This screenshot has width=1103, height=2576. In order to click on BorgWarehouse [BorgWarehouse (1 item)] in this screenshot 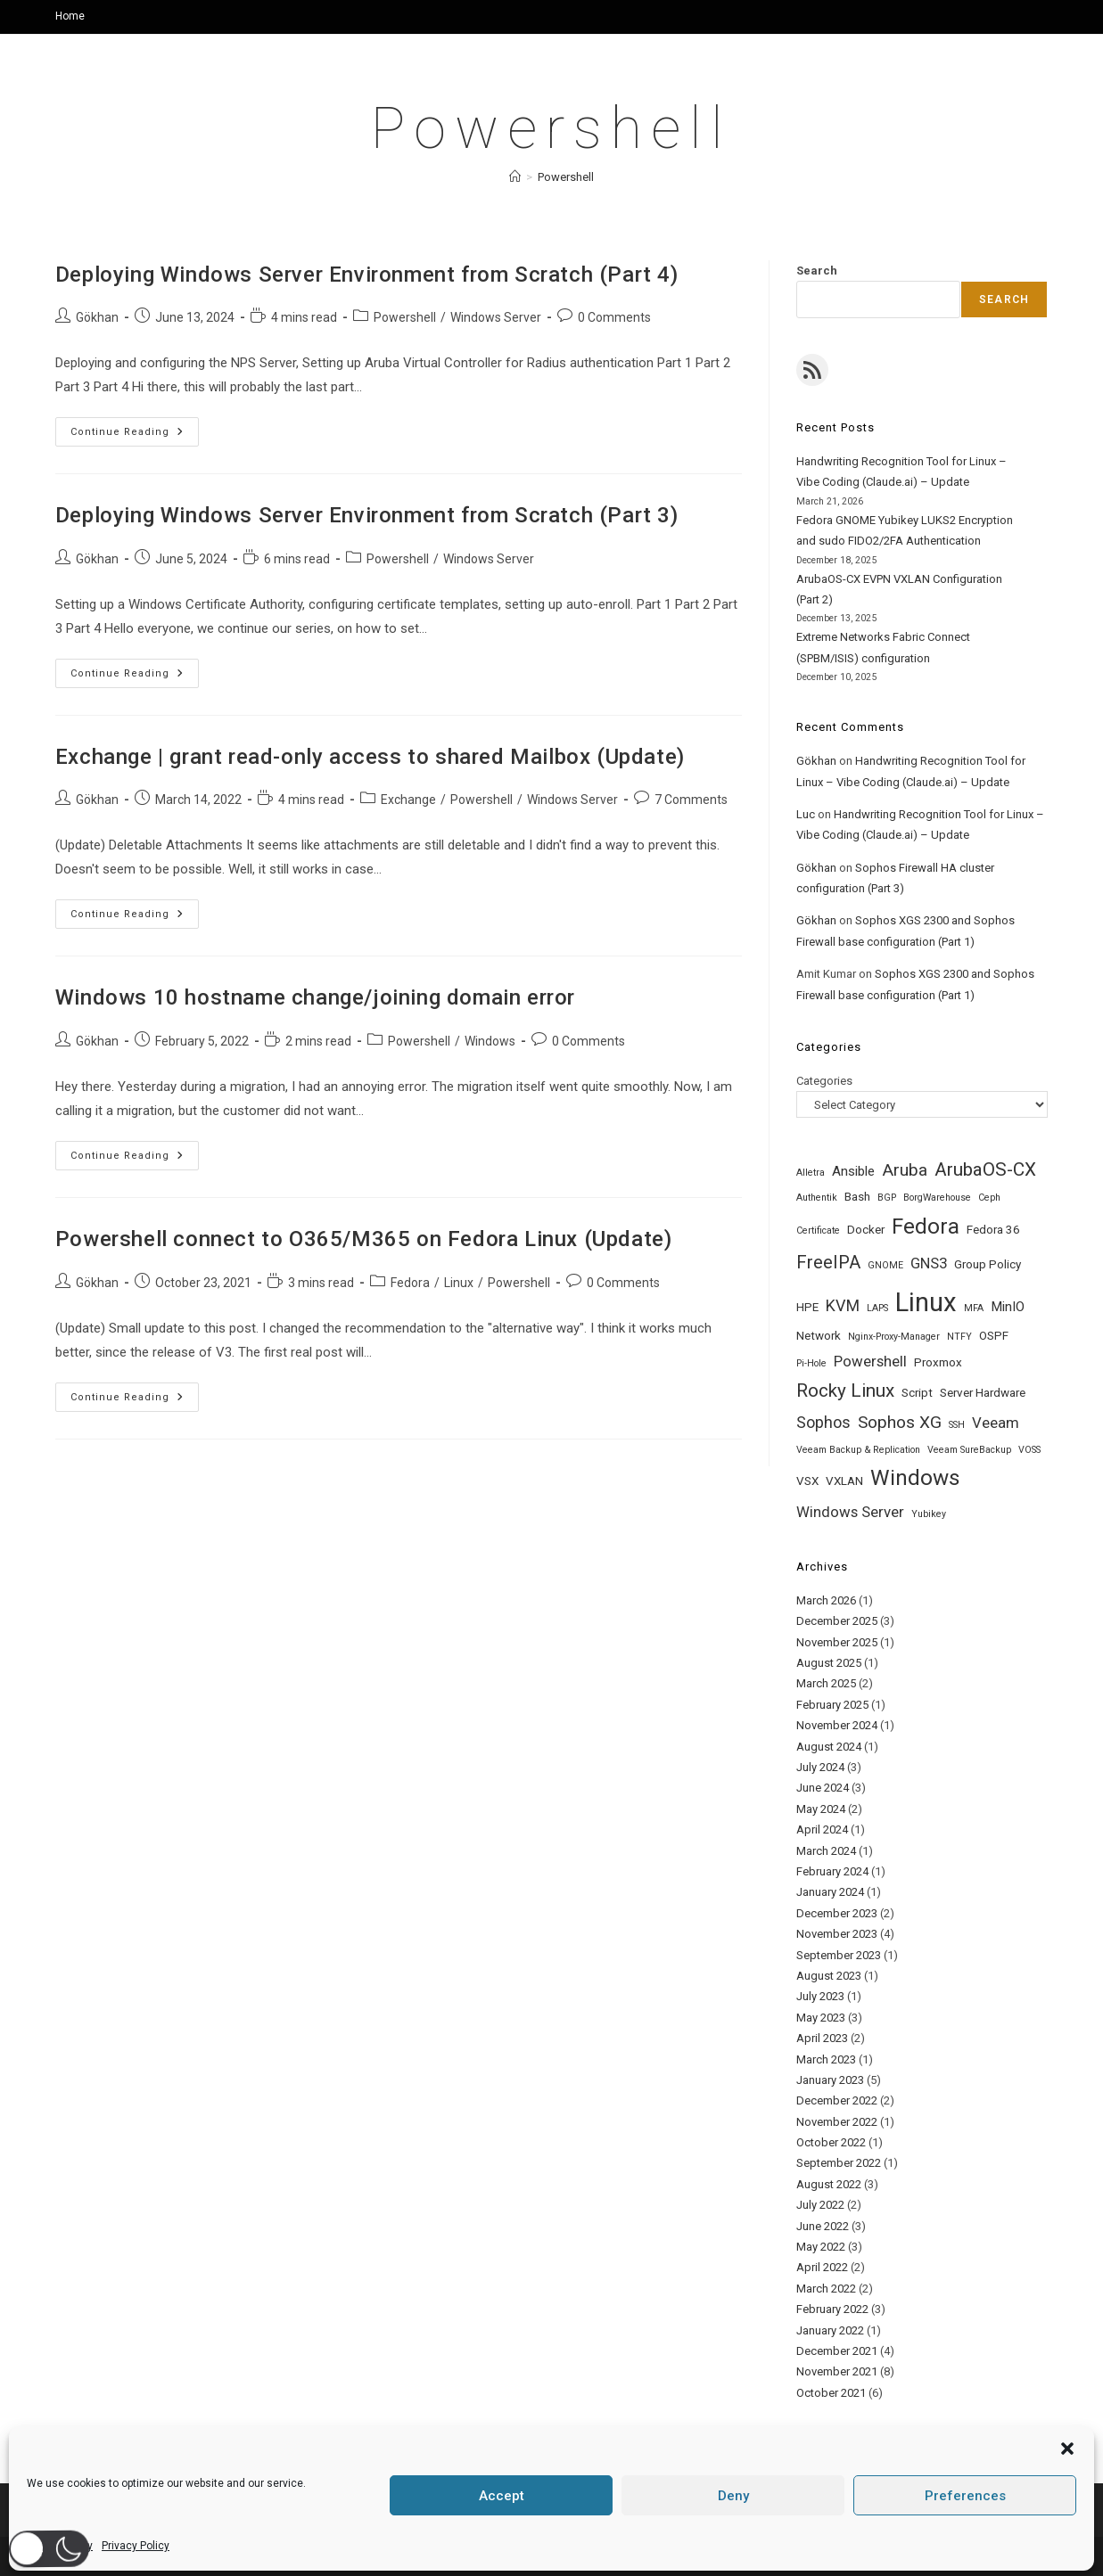, I will do `click(937, 1197)`.